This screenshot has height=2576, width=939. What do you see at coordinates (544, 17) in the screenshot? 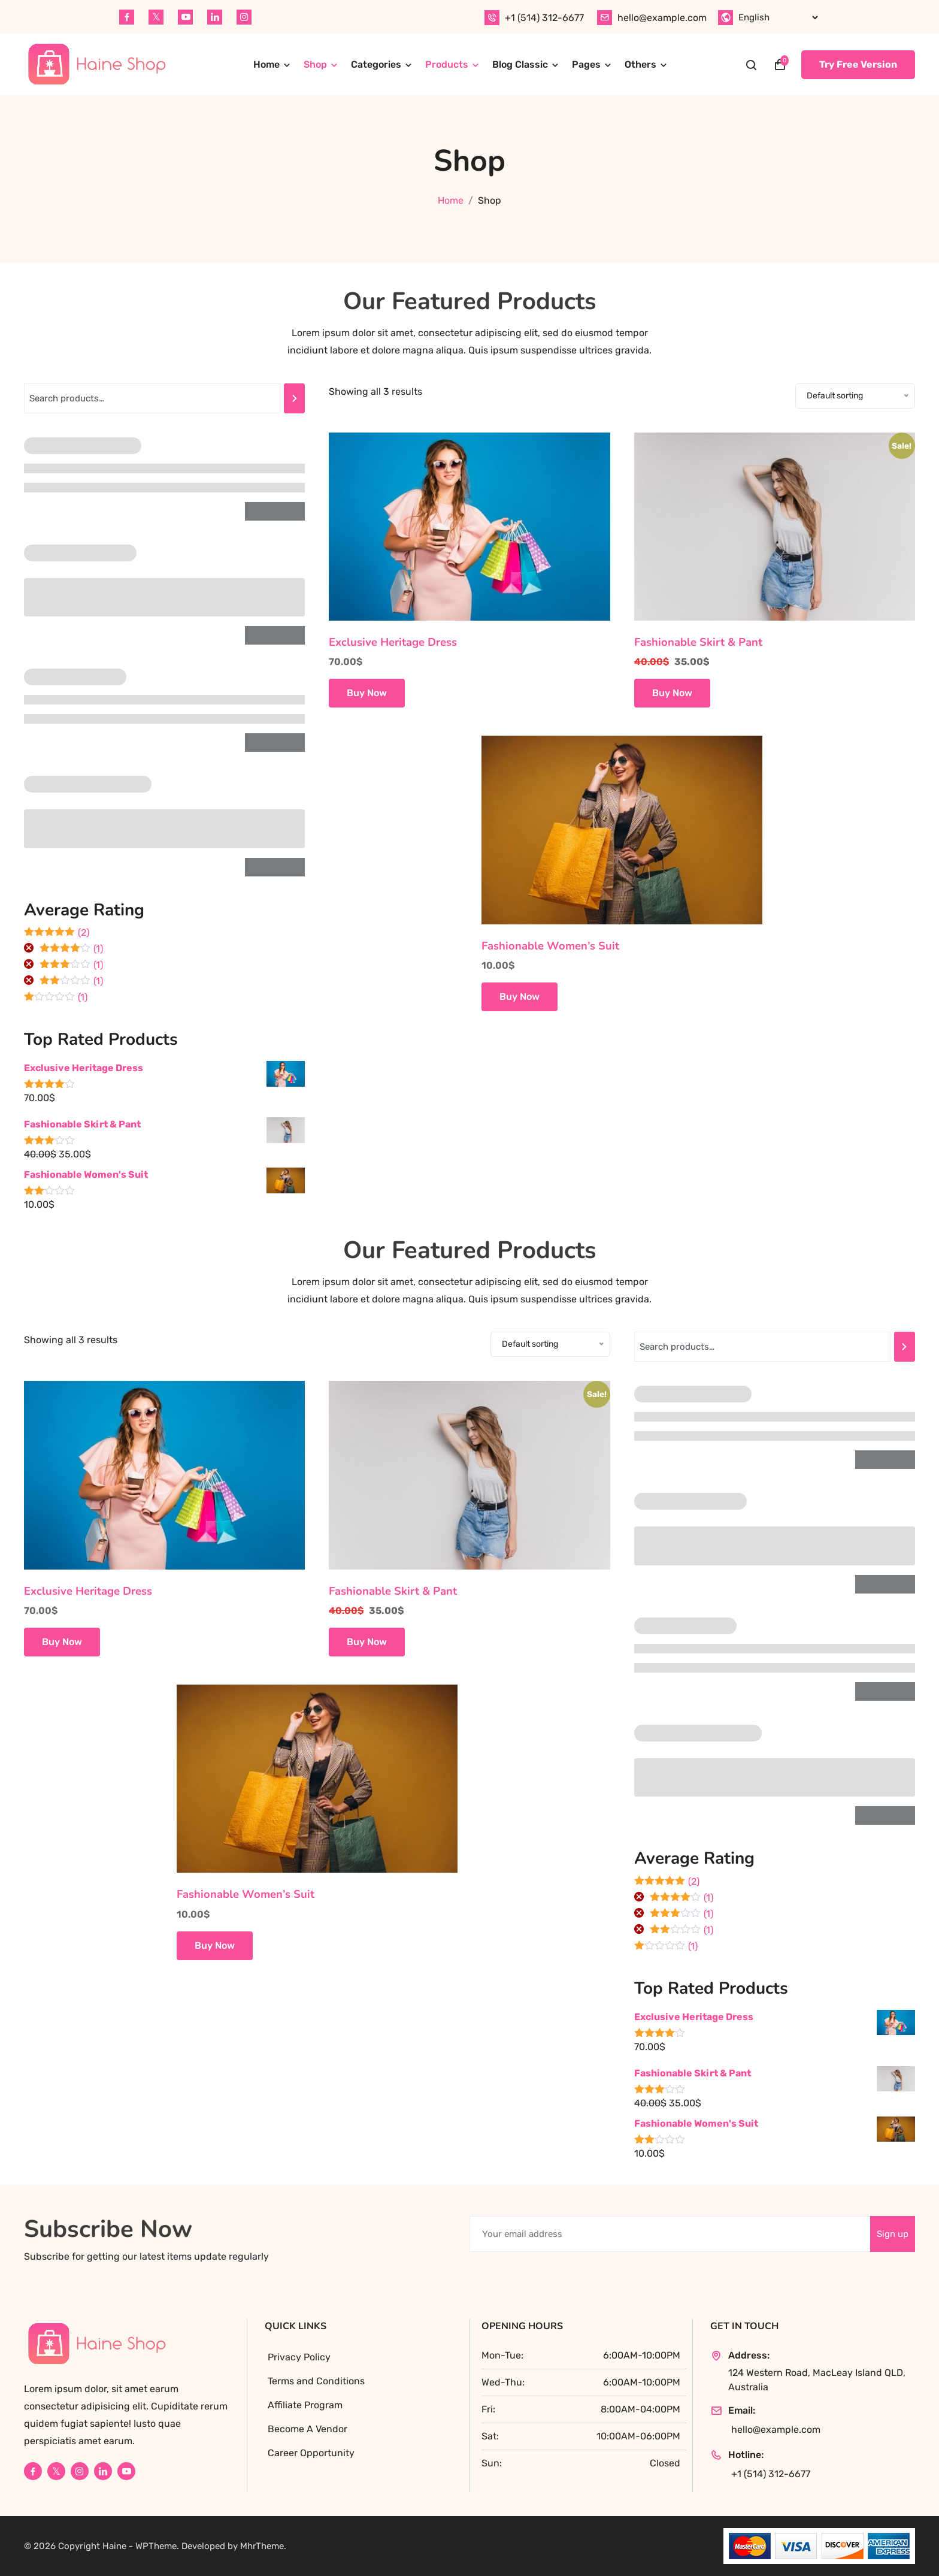
I see `+1 (514) 312-6677` at bounding box center [544, 17].